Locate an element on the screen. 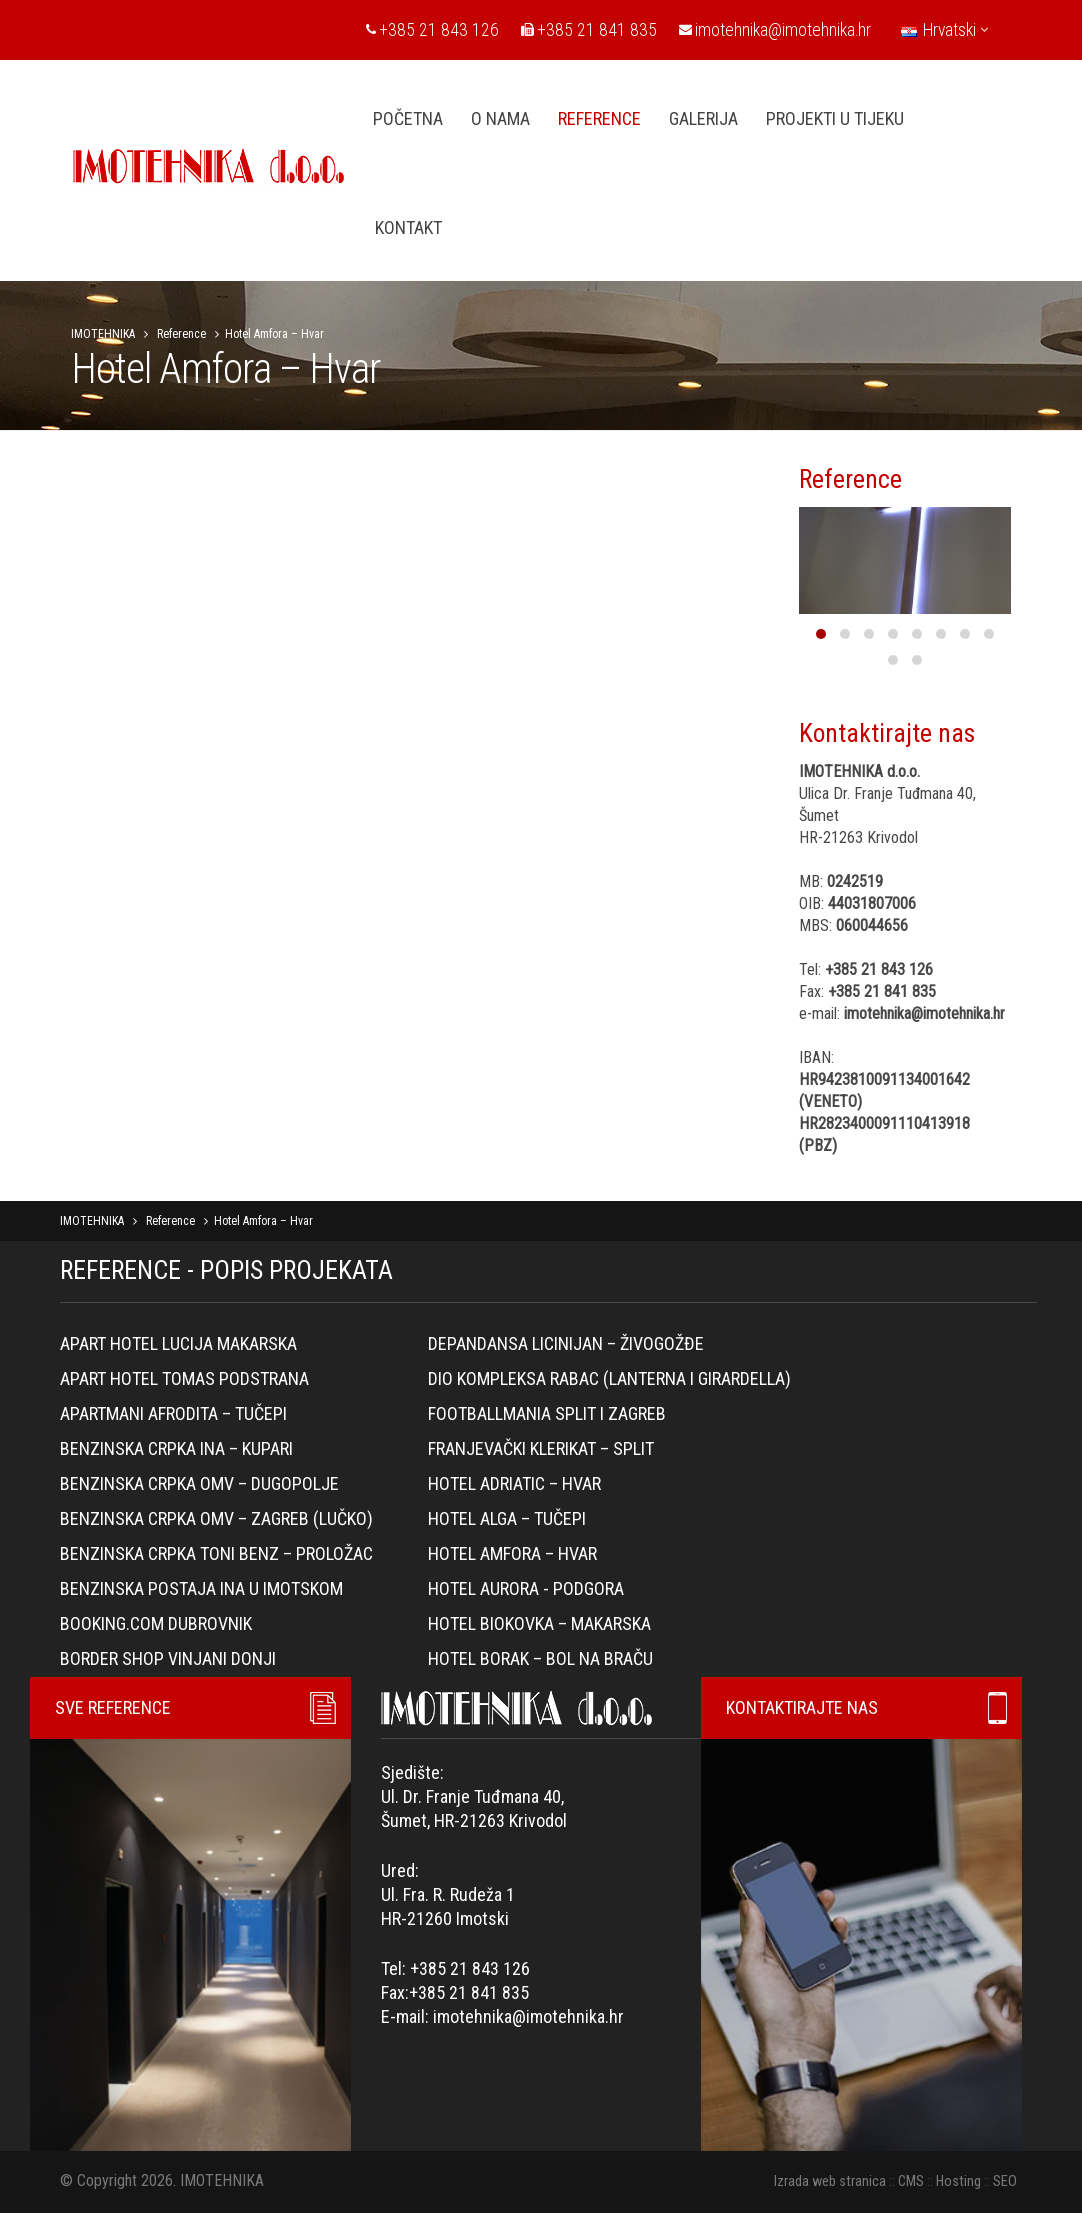 Image resolution: width=1082 pixels, height=2213 pixels. Apartmani Afrodita – Tučepi is located at coordinates (173, 1413).